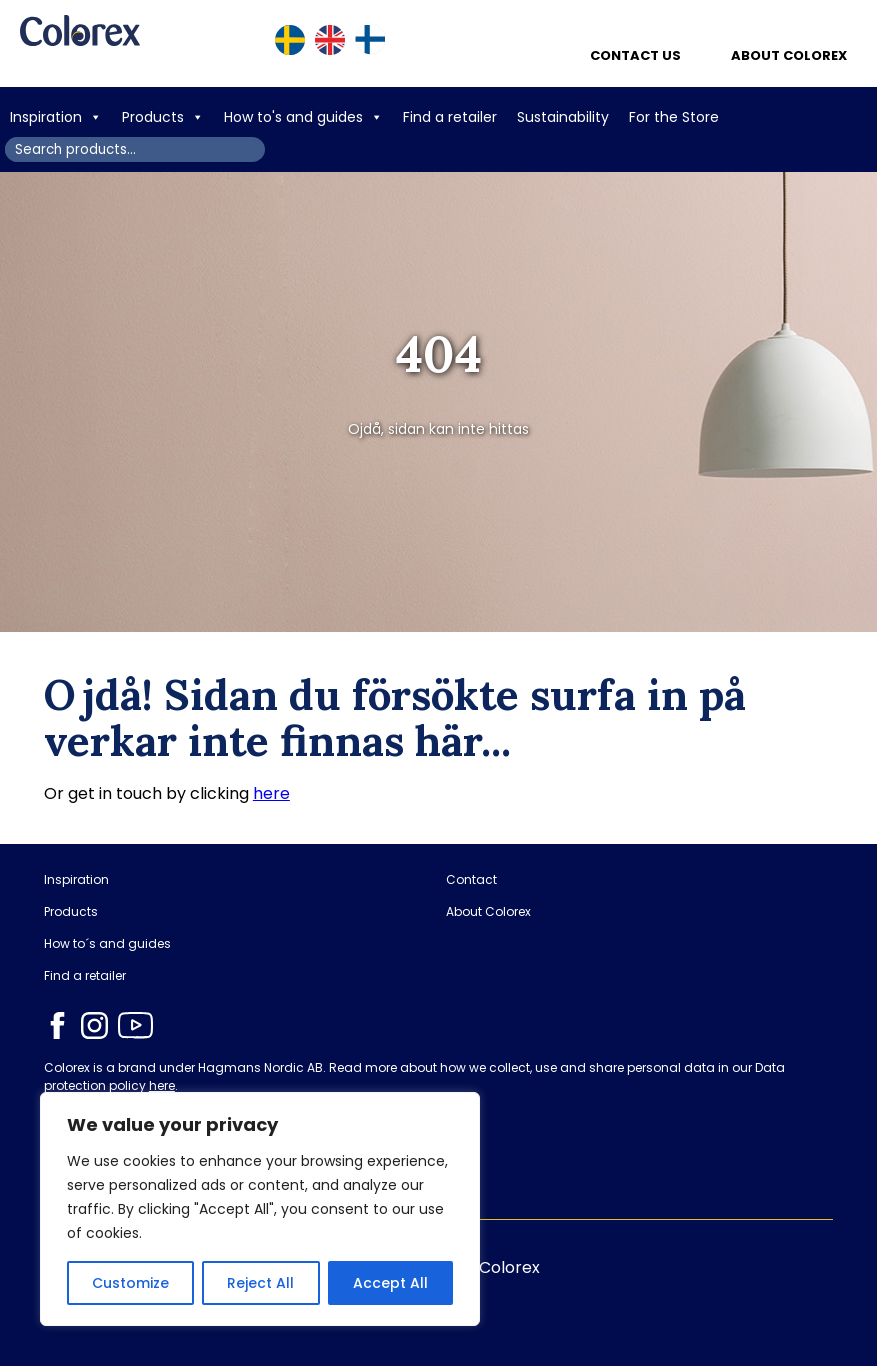 This screenshot has height=1366, width=877. What do you see at coordinates (107, 944) in the screenshot?
I see `How to´s and guides` at bounding box center [107, 944].